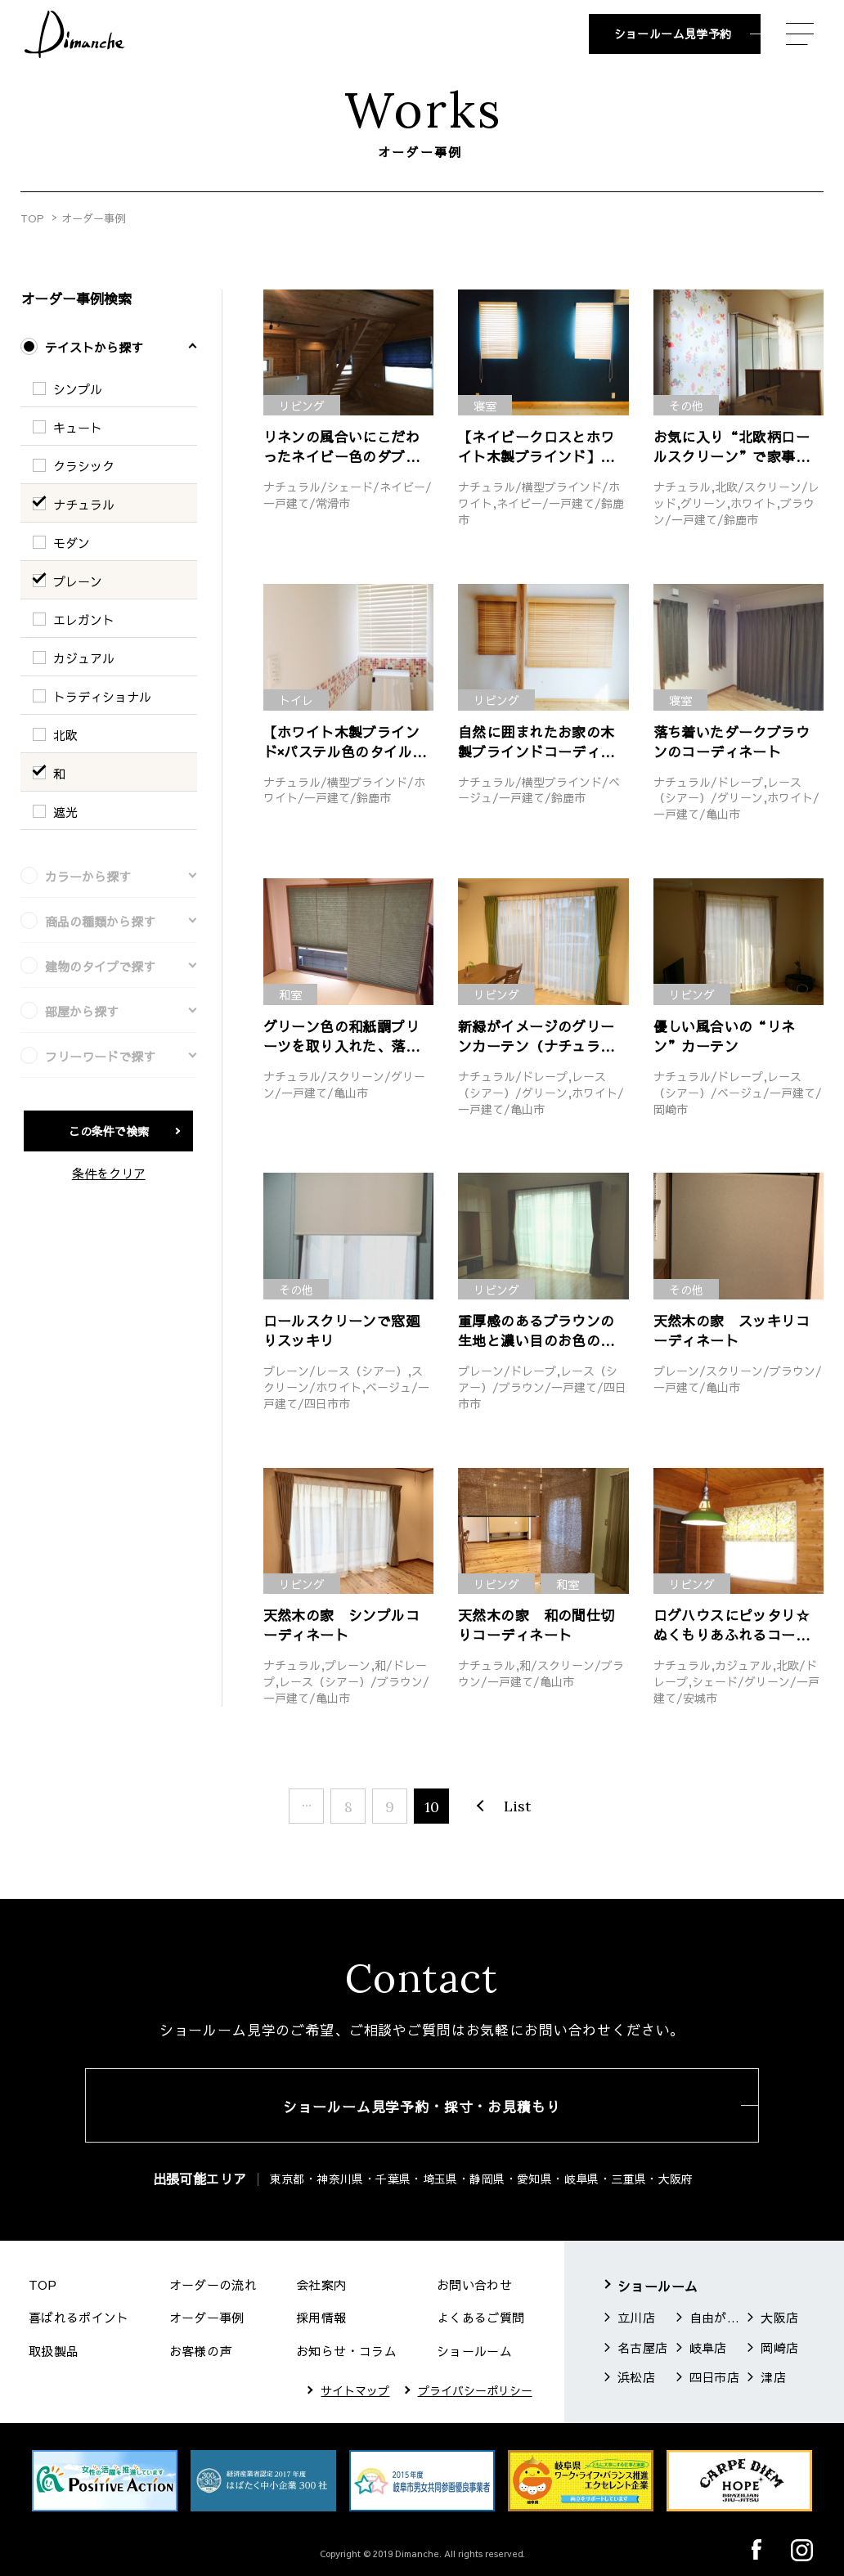 Image resolution: width=844 pixels, height=2576 pixels. I want to click on 喜ばれるポイント, so click(79, 2317).